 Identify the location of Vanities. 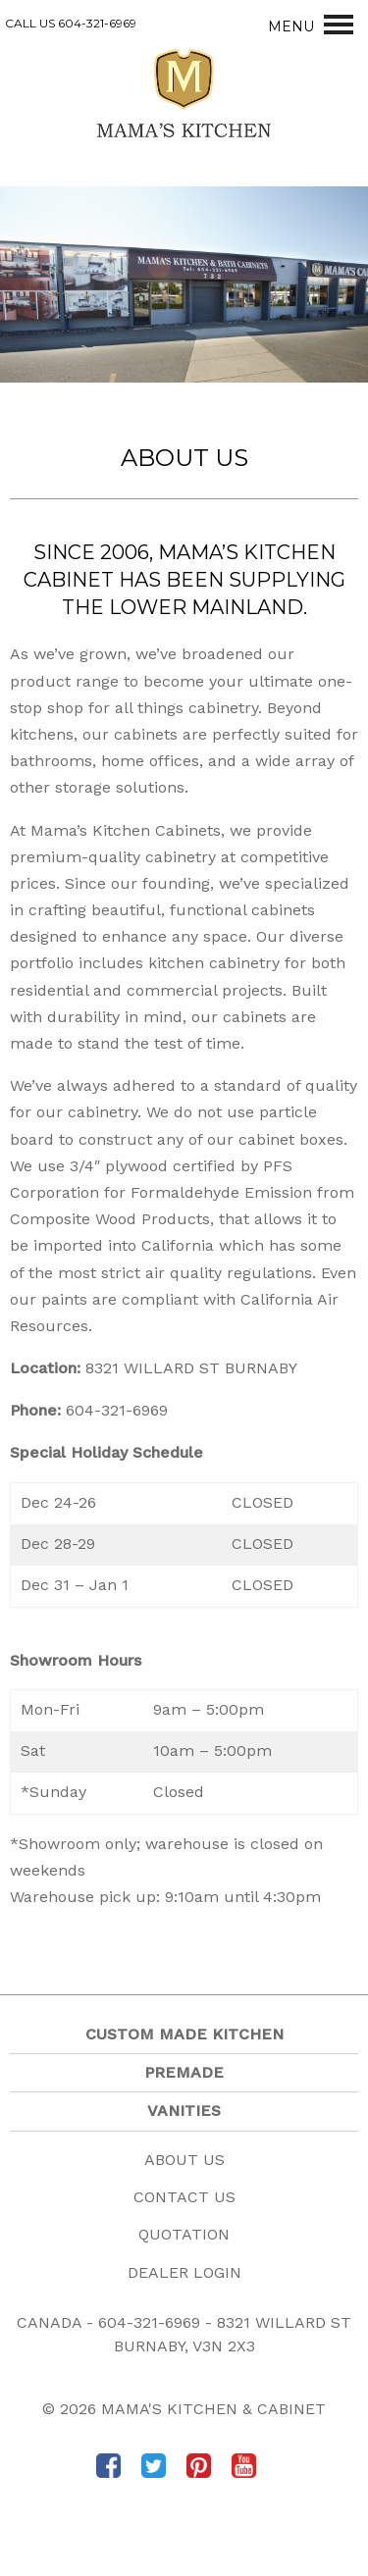
(184, 2110).